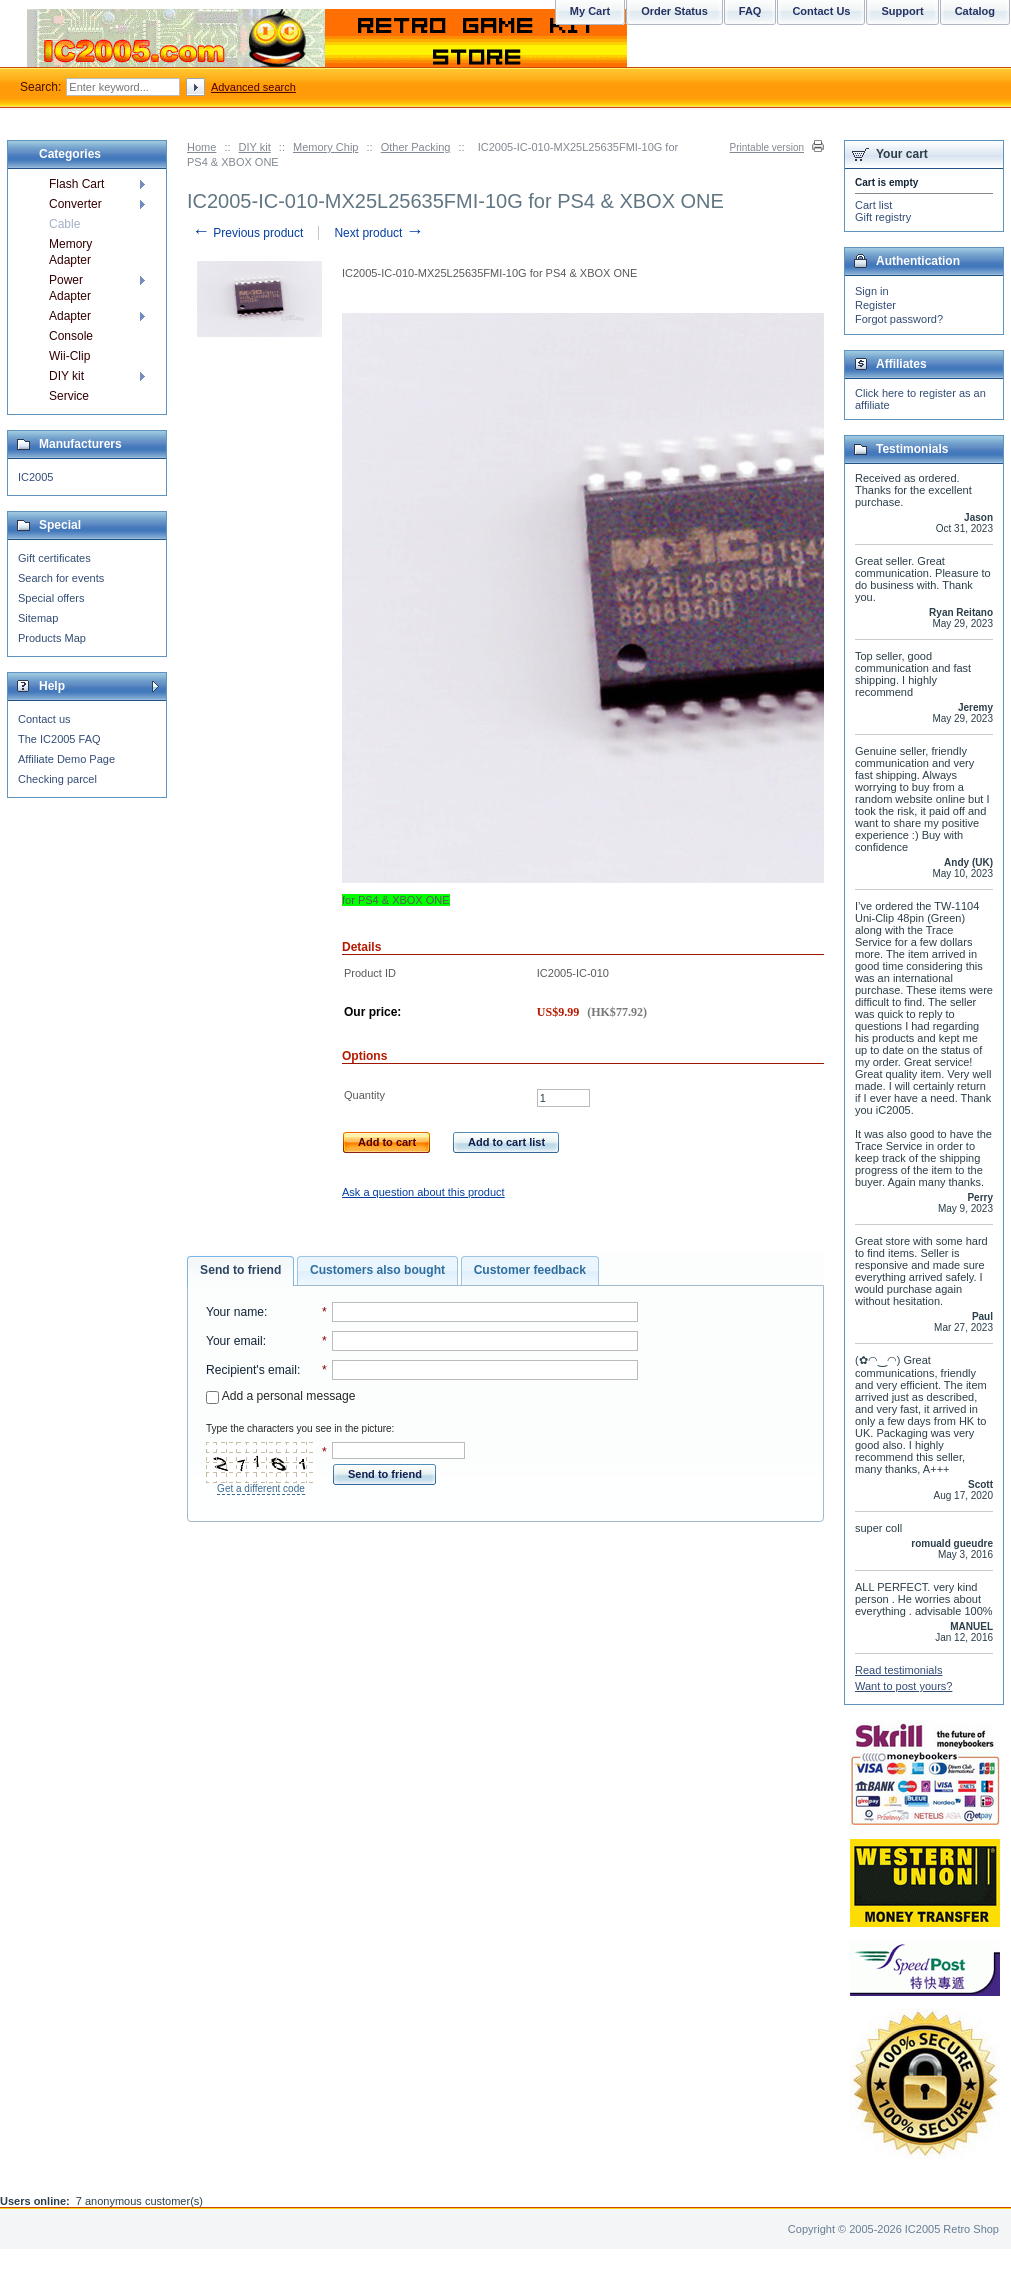  Describe the element at coordinates (71, 336) in the screenshot. I see `Console` at that location.